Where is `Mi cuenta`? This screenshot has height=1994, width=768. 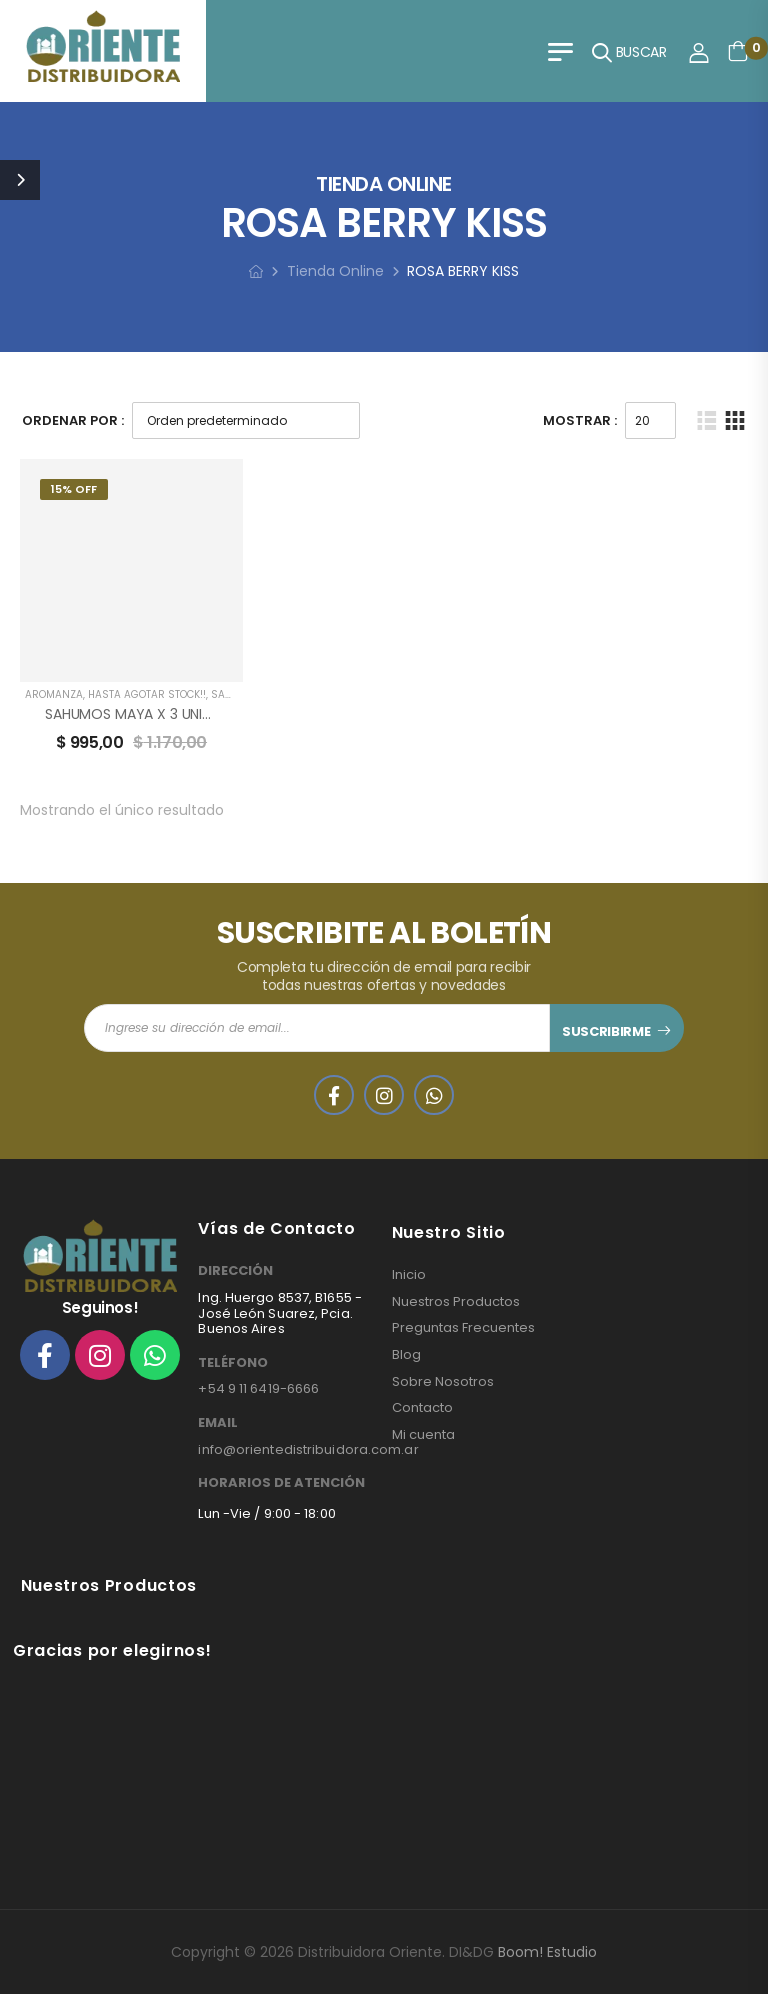 Mi cuenta is located at coordinates (423, 1435).